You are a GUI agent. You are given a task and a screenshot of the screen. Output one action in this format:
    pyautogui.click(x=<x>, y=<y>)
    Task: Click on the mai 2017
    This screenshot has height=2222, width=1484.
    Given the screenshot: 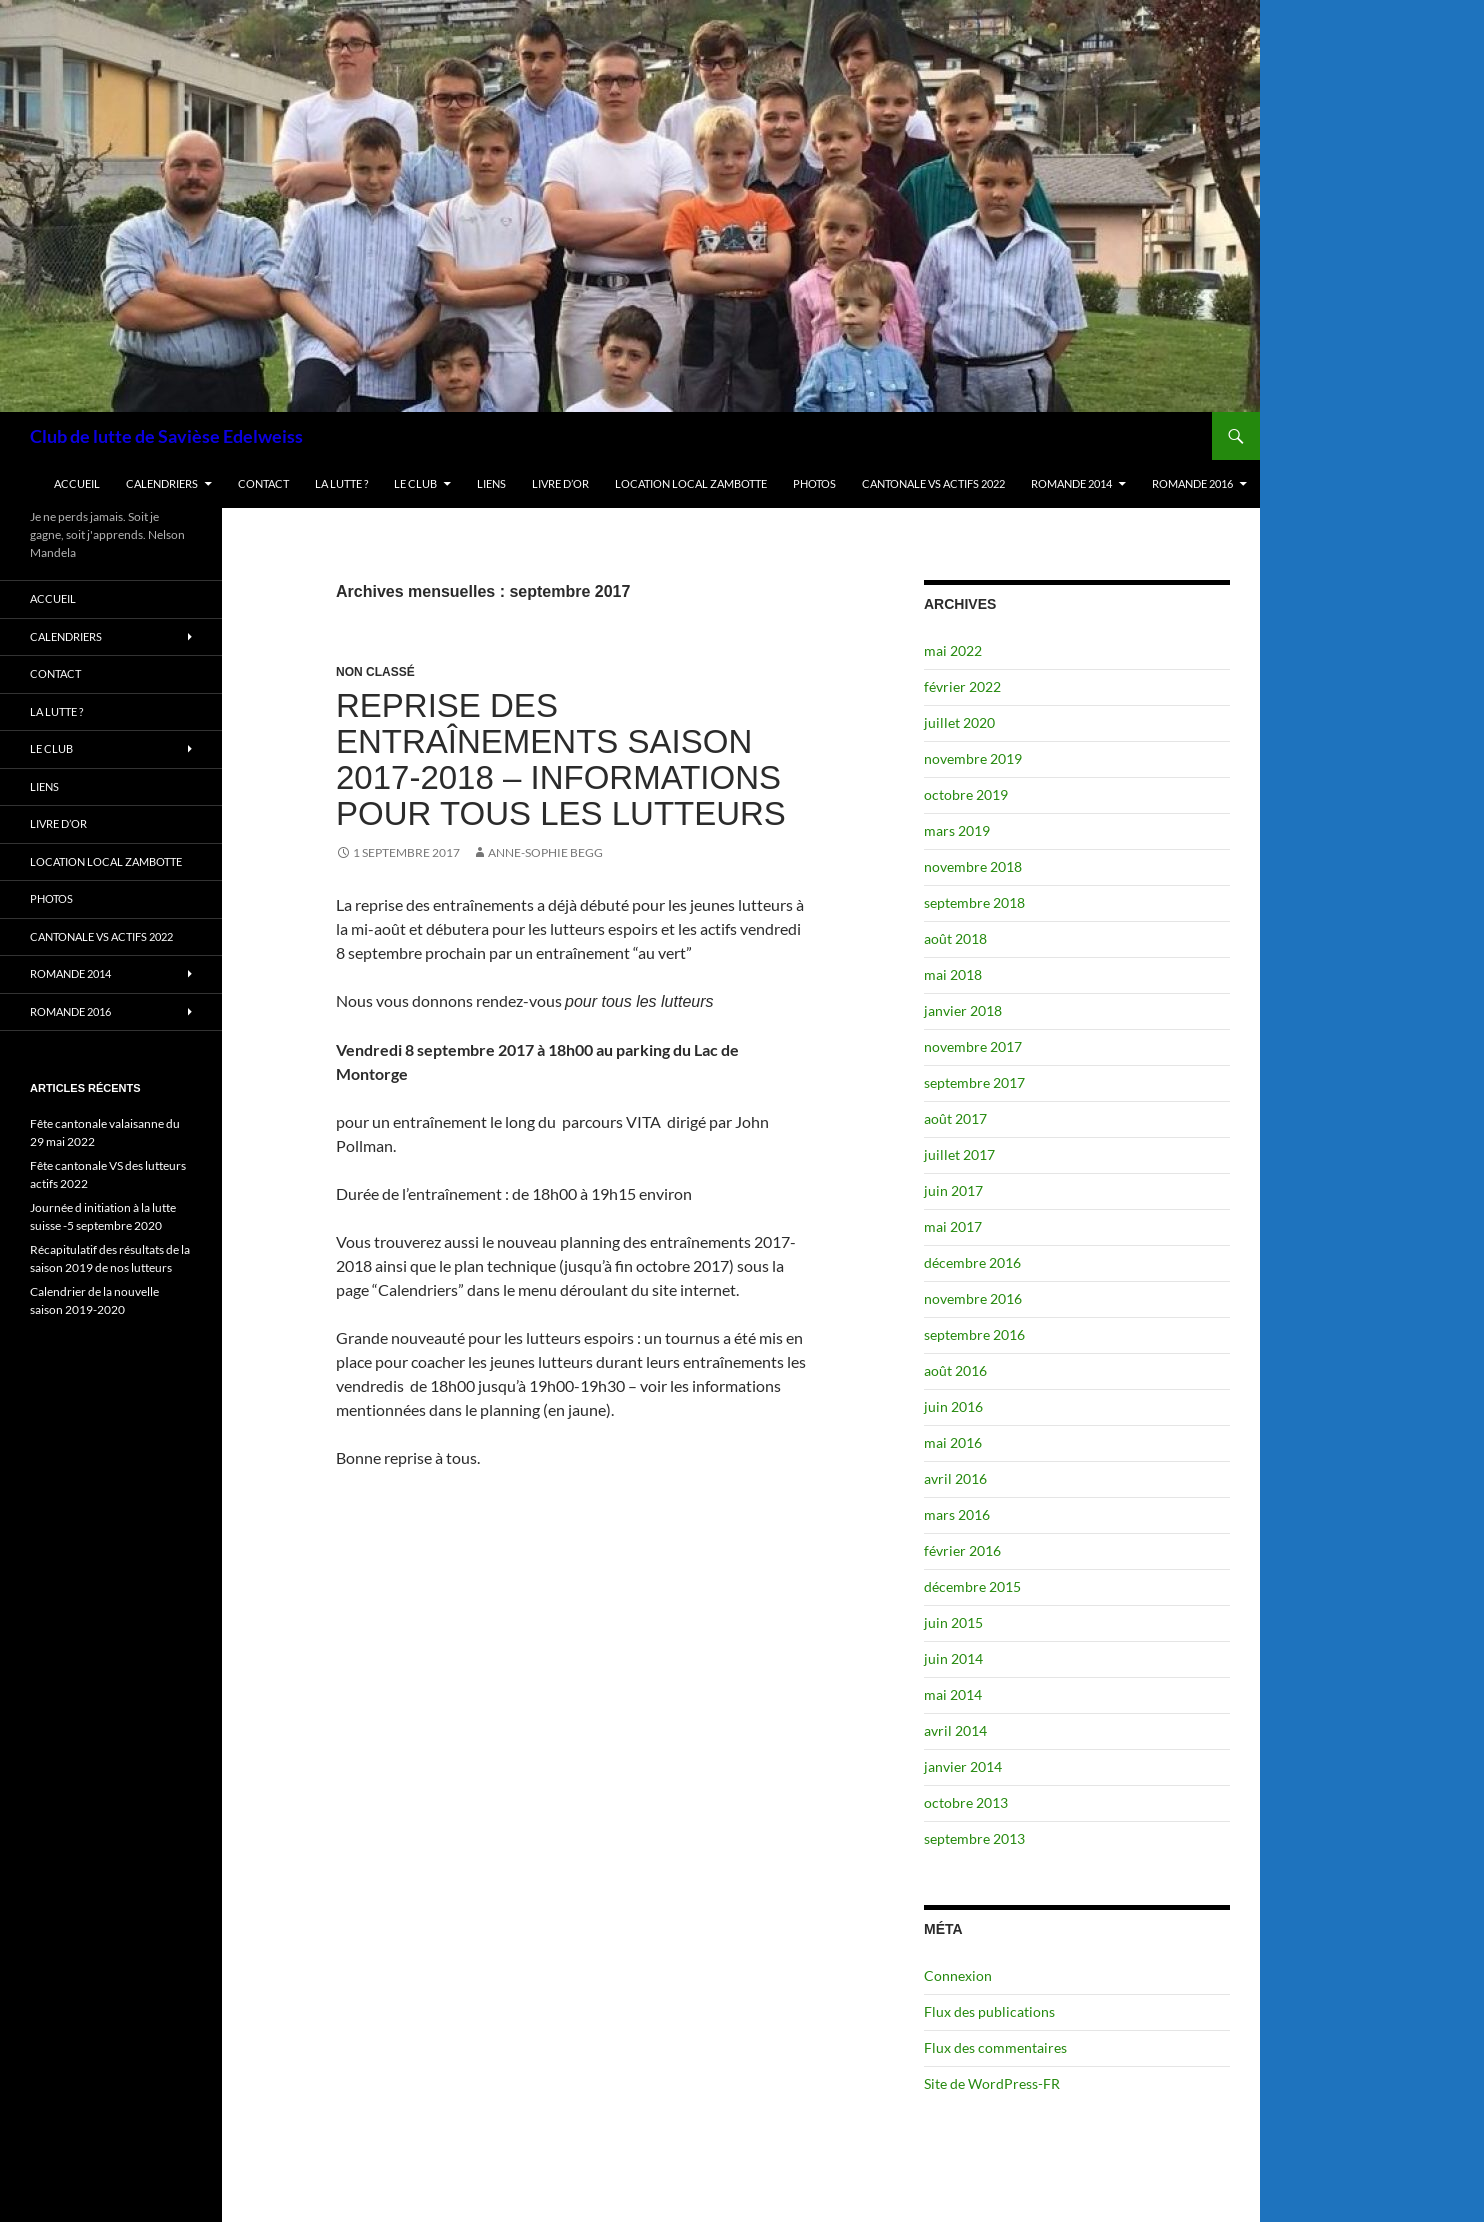 What is the action you would take?
    pyautogui.click(x=953, y=1226)
    